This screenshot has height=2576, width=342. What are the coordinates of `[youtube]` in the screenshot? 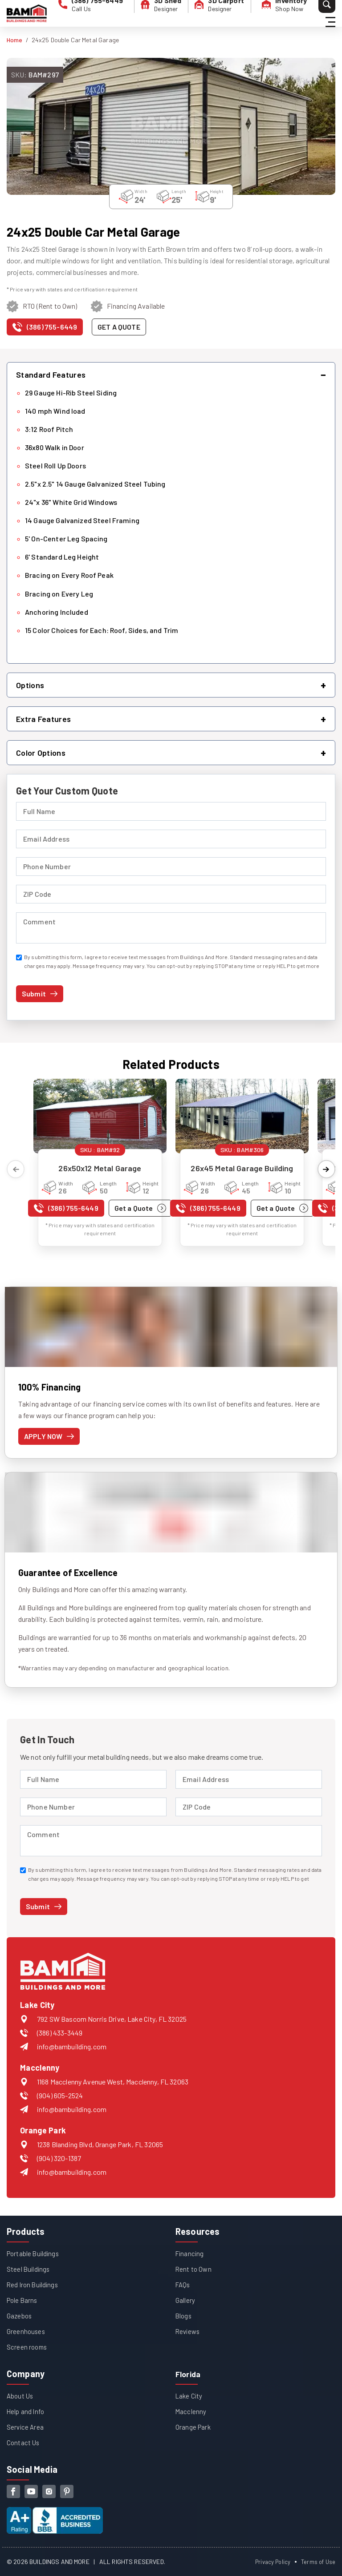 It's located at (31, 2491).